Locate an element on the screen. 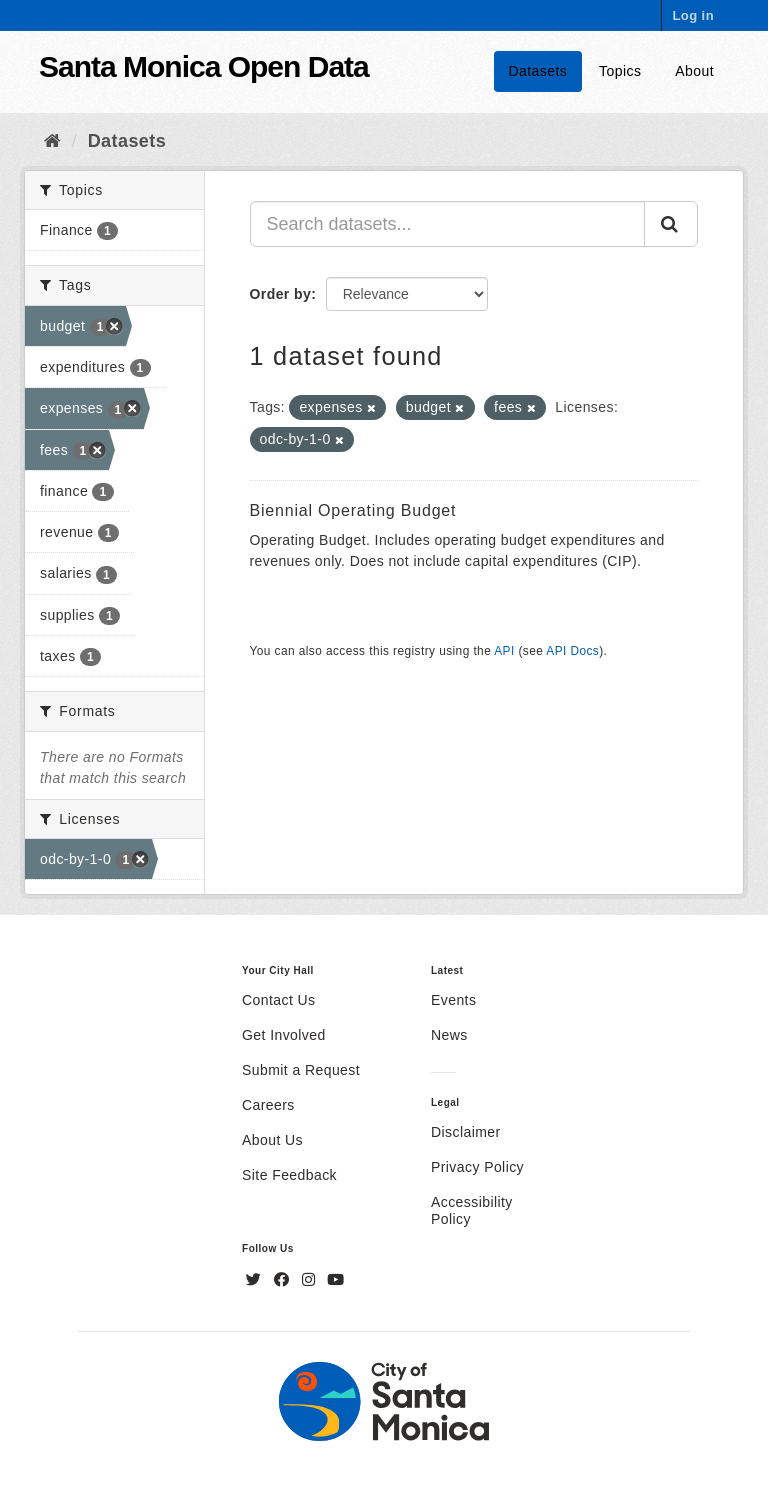 This screenshot has height=1496, width=768. Careers is located at coordinates (268, 1105).